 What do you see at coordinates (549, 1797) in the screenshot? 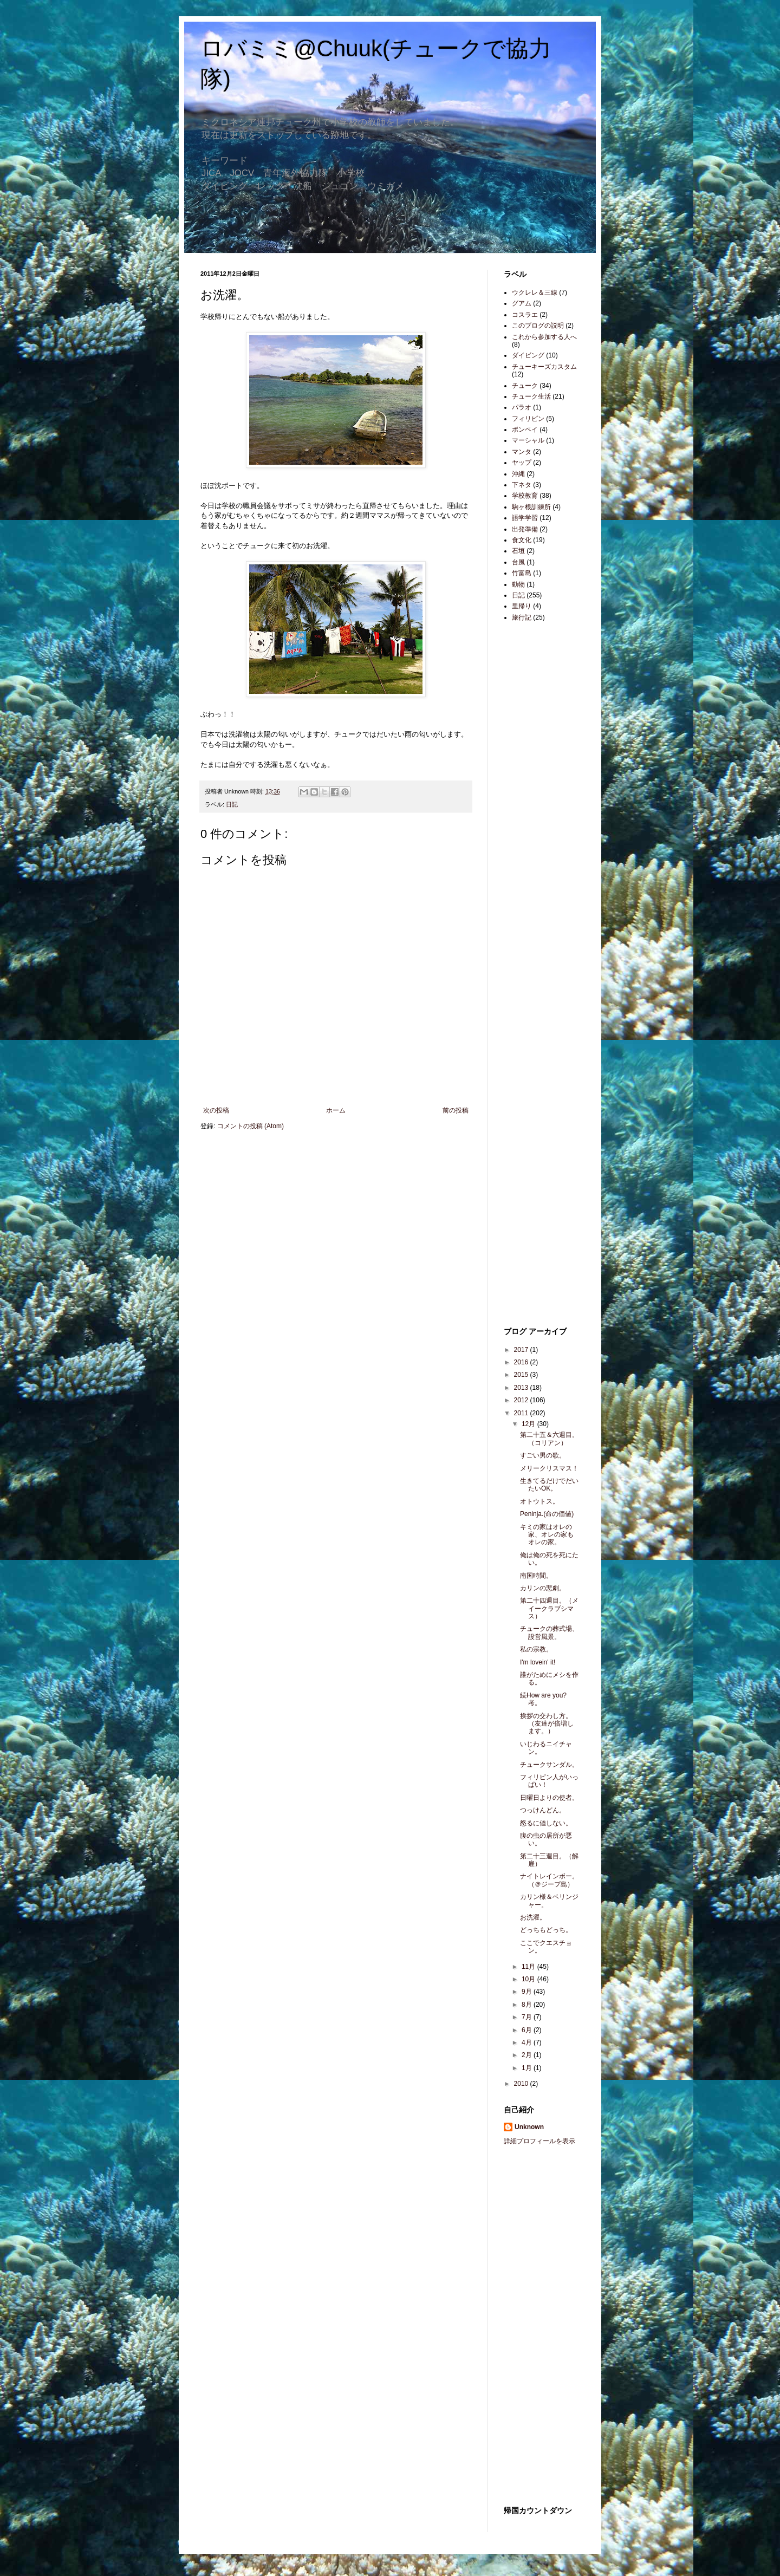
I see `日曜日よりの使者。` at bounding box center [549, 1797].